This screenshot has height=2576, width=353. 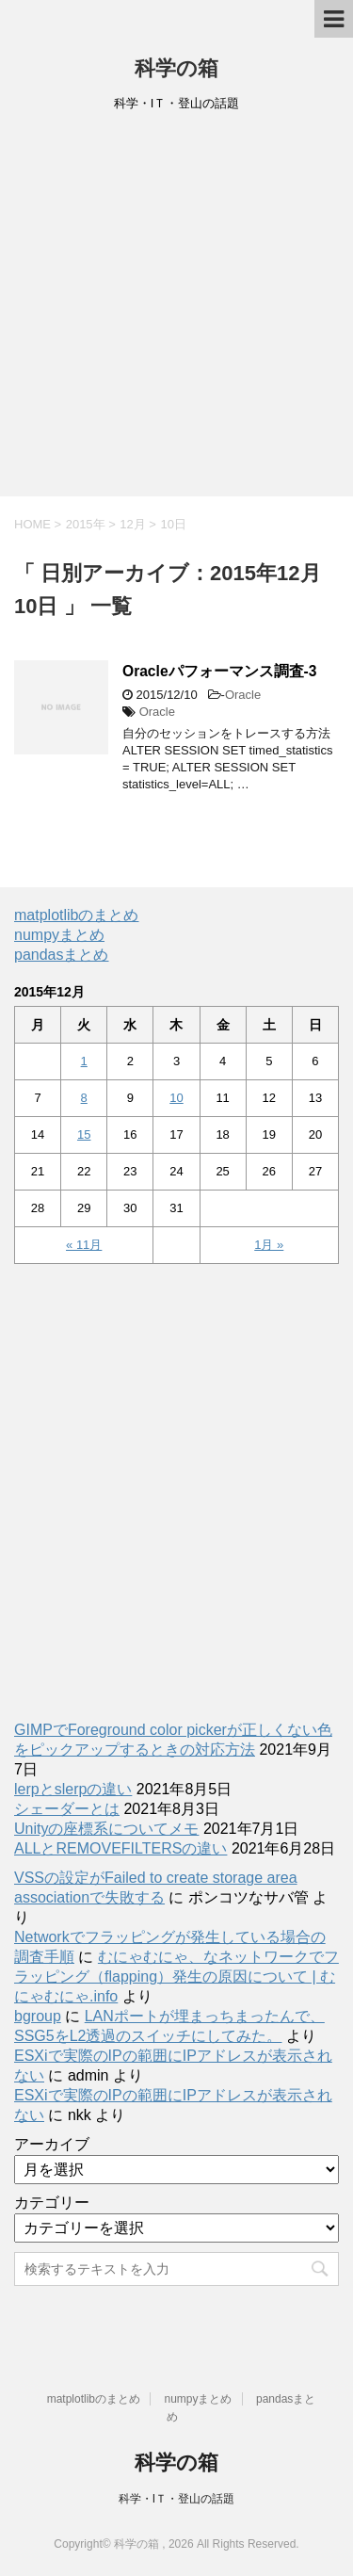 I want to click on matplotlibのまとめ, so click(x=76, y=915).